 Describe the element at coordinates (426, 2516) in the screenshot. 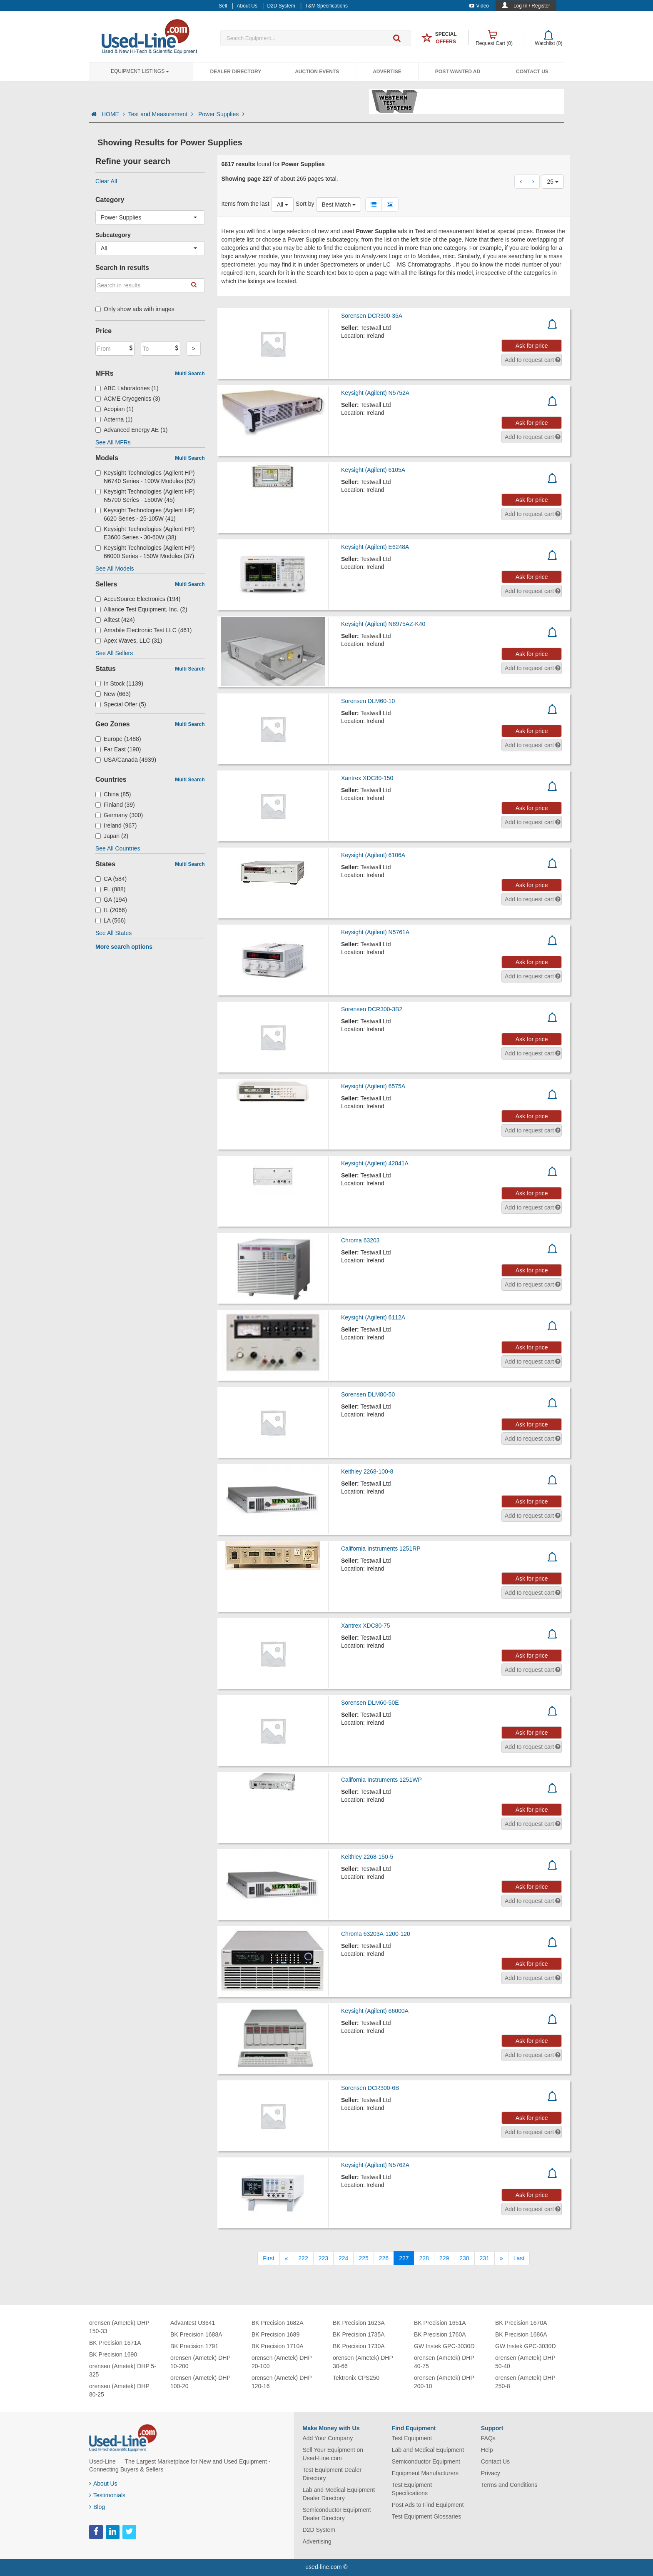

I see `Test Equipment Glossaries` at that location.